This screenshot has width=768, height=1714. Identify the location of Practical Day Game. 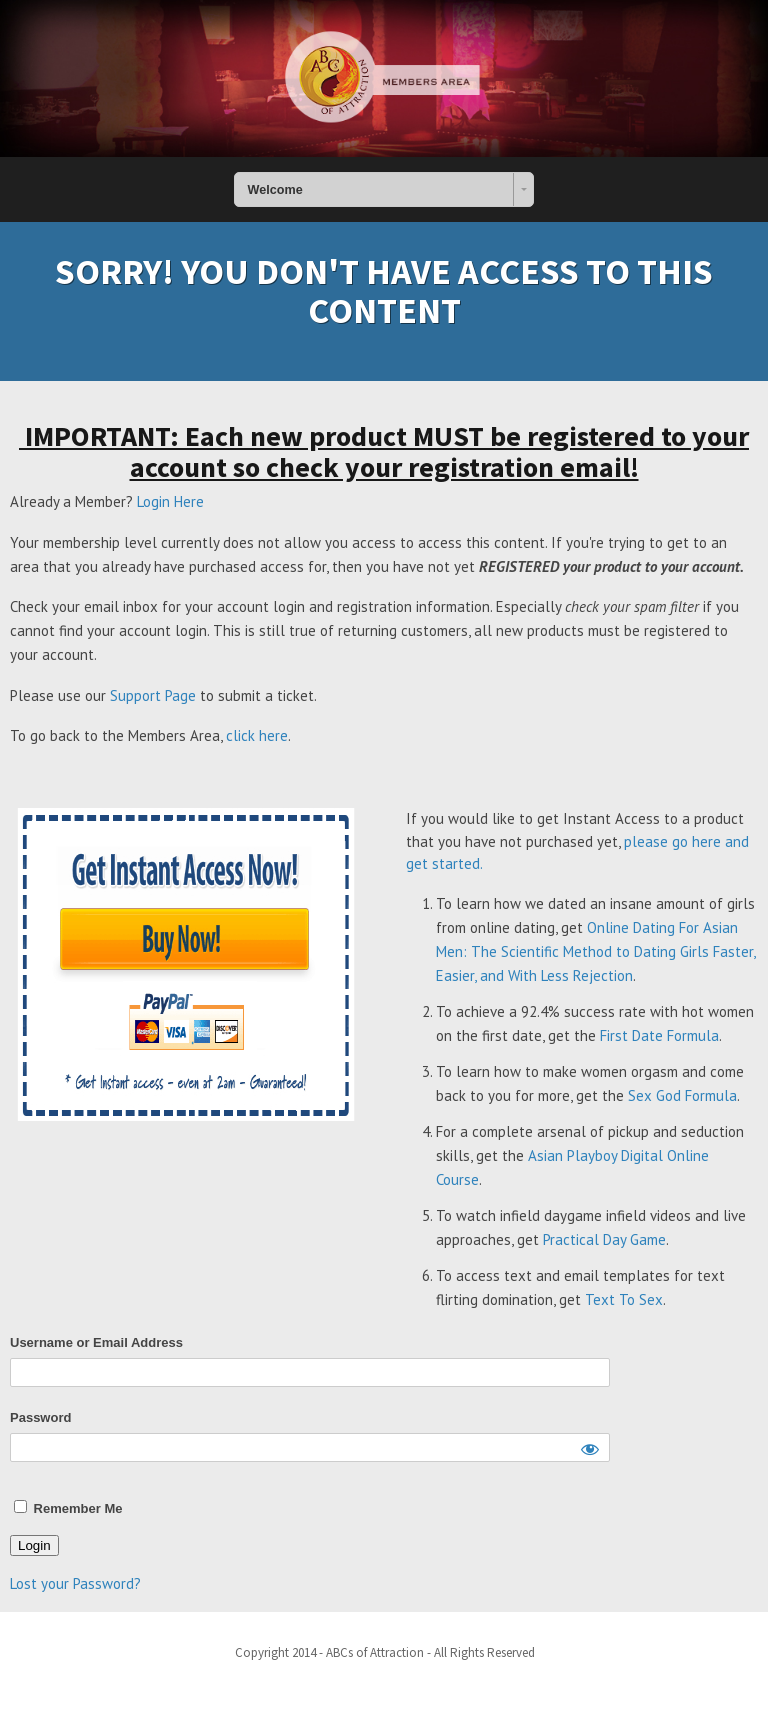
(604, 1239).